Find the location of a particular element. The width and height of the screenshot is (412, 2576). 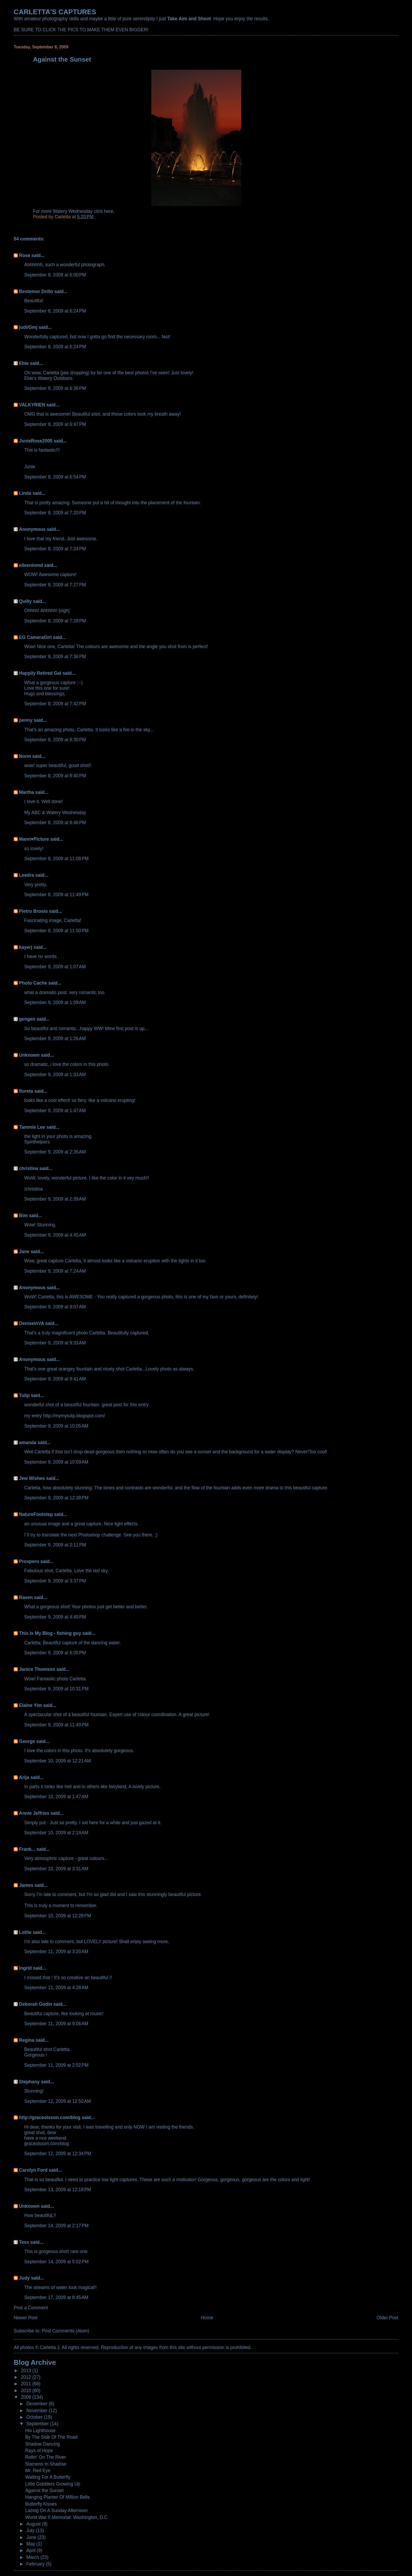

September 9, 2009 at 2:35 AM is located at coordinates (55, 1152).